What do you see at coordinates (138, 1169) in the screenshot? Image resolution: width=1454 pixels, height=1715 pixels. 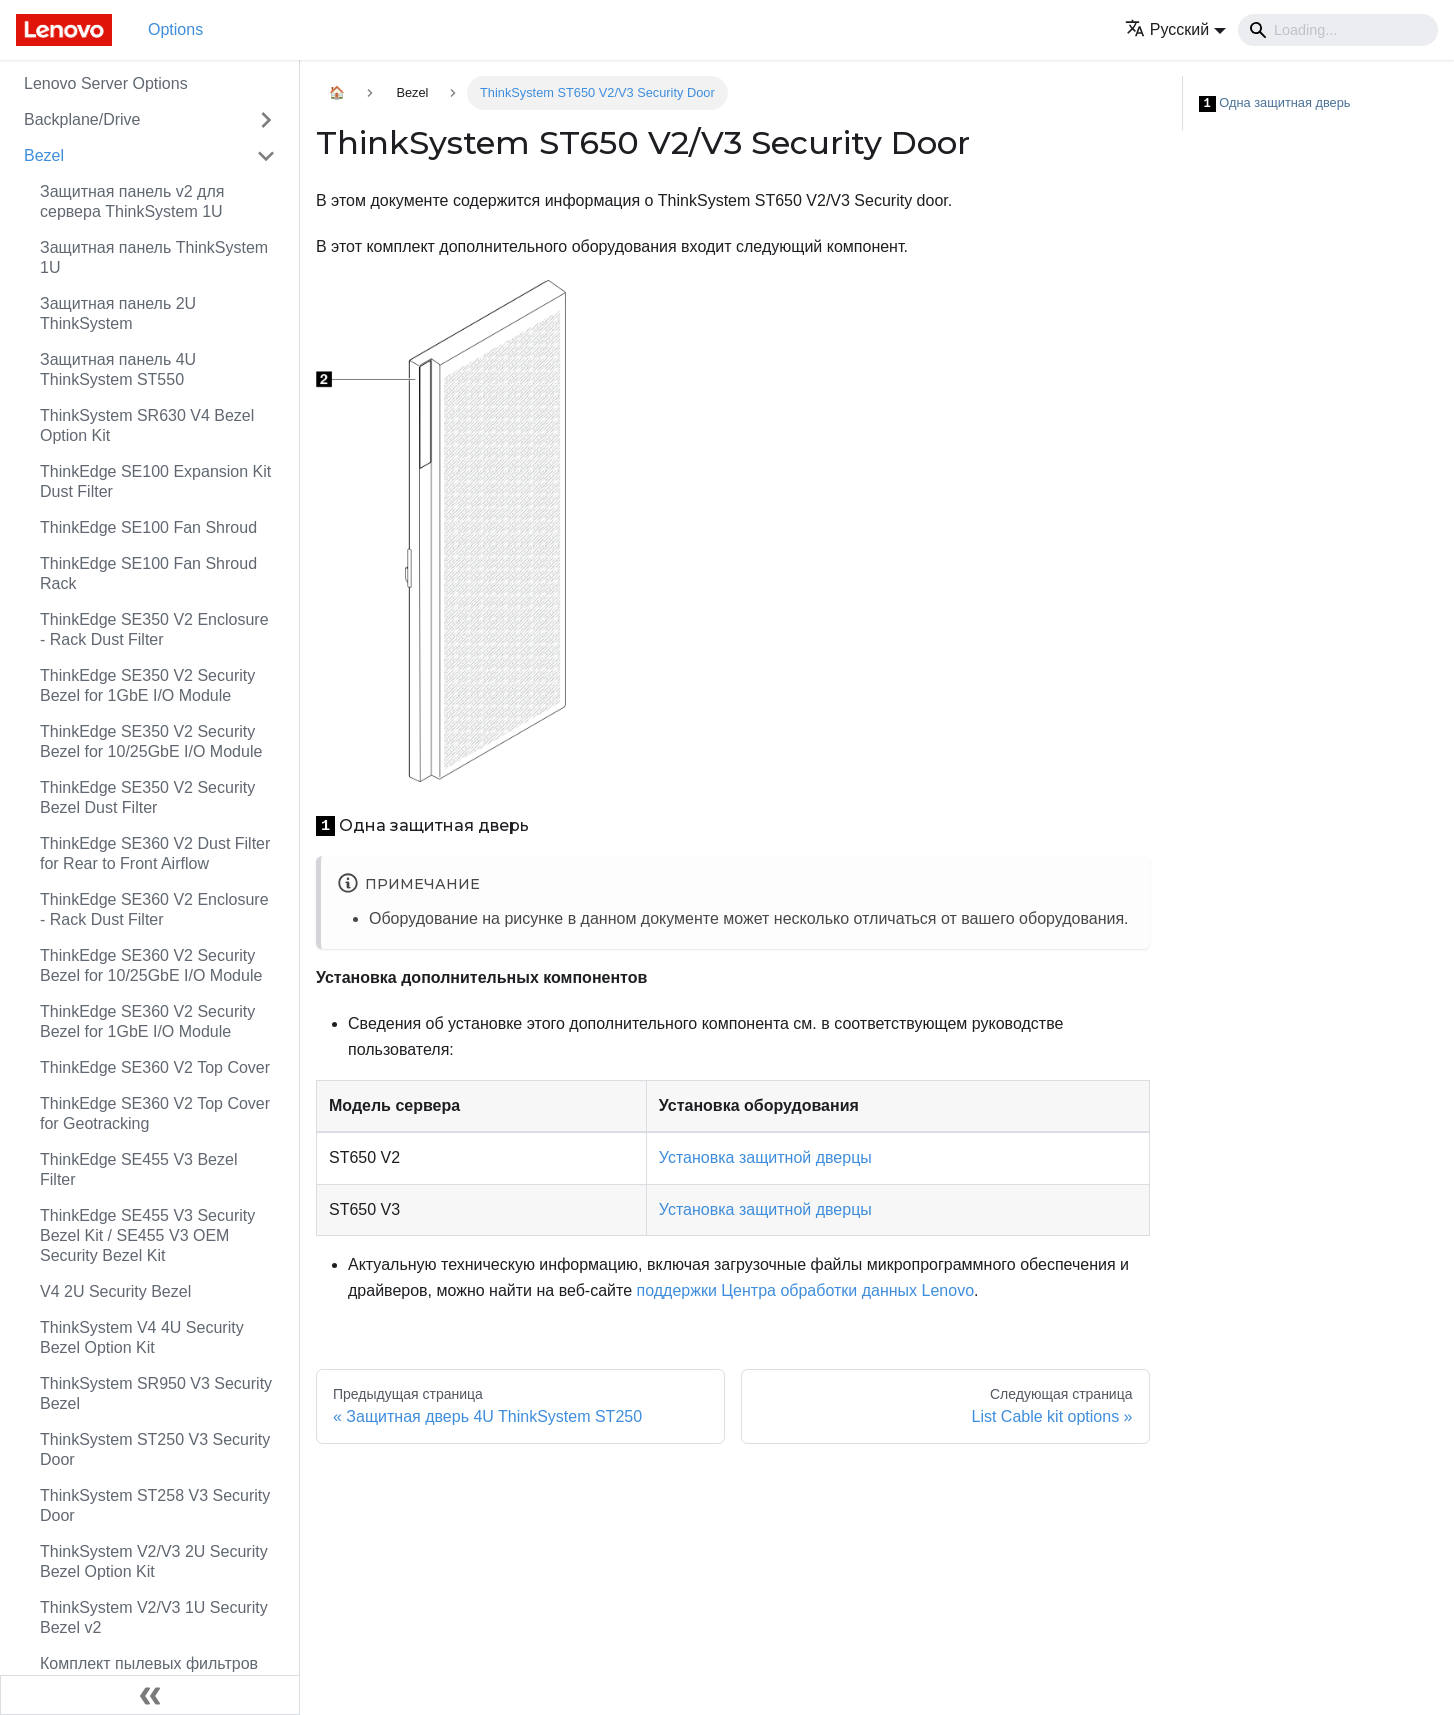 I see `ThinkEdge SE455 V3 Bezel Filter` at bounding box center [138, 1169].